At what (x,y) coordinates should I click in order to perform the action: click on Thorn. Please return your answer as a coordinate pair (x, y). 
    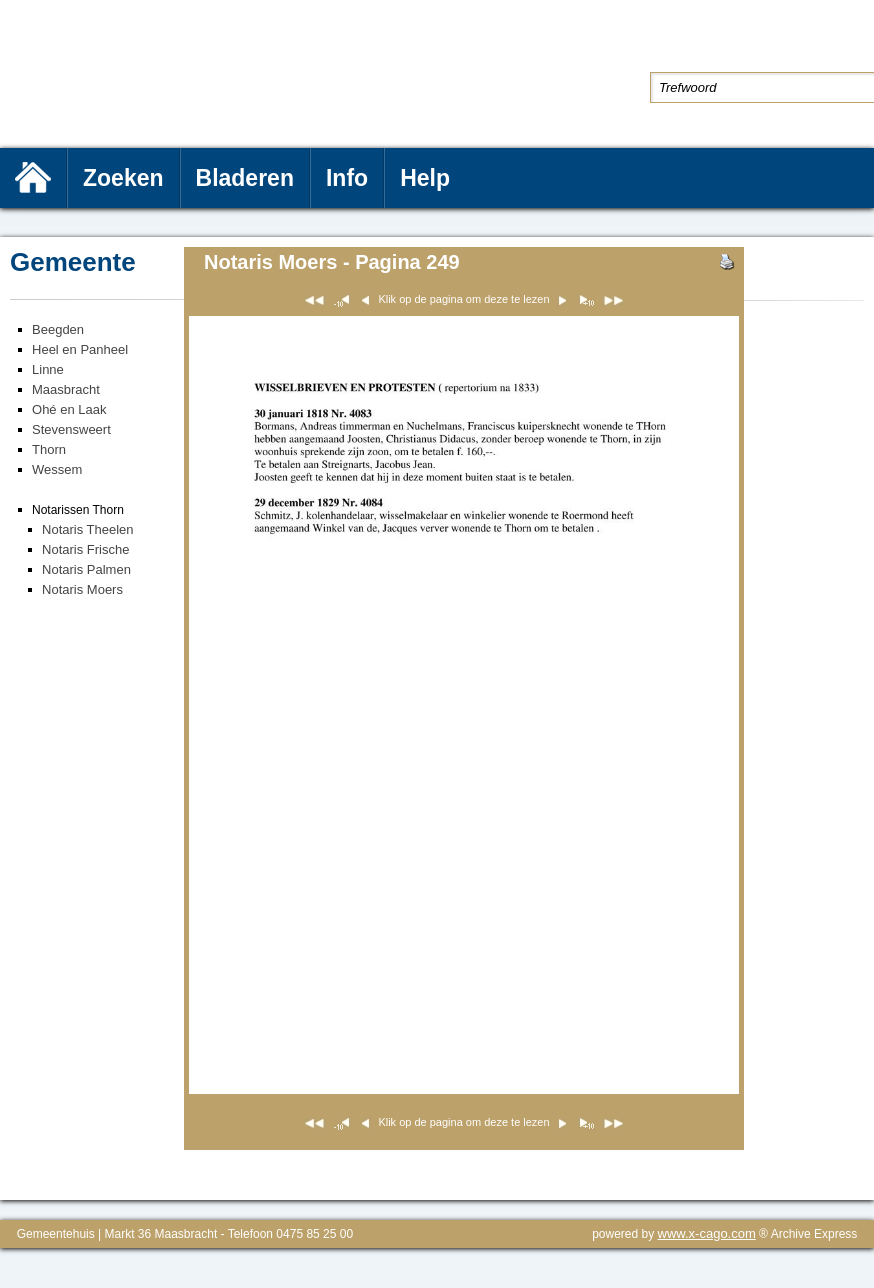
    Looking at the image, I should click on (49, 449).